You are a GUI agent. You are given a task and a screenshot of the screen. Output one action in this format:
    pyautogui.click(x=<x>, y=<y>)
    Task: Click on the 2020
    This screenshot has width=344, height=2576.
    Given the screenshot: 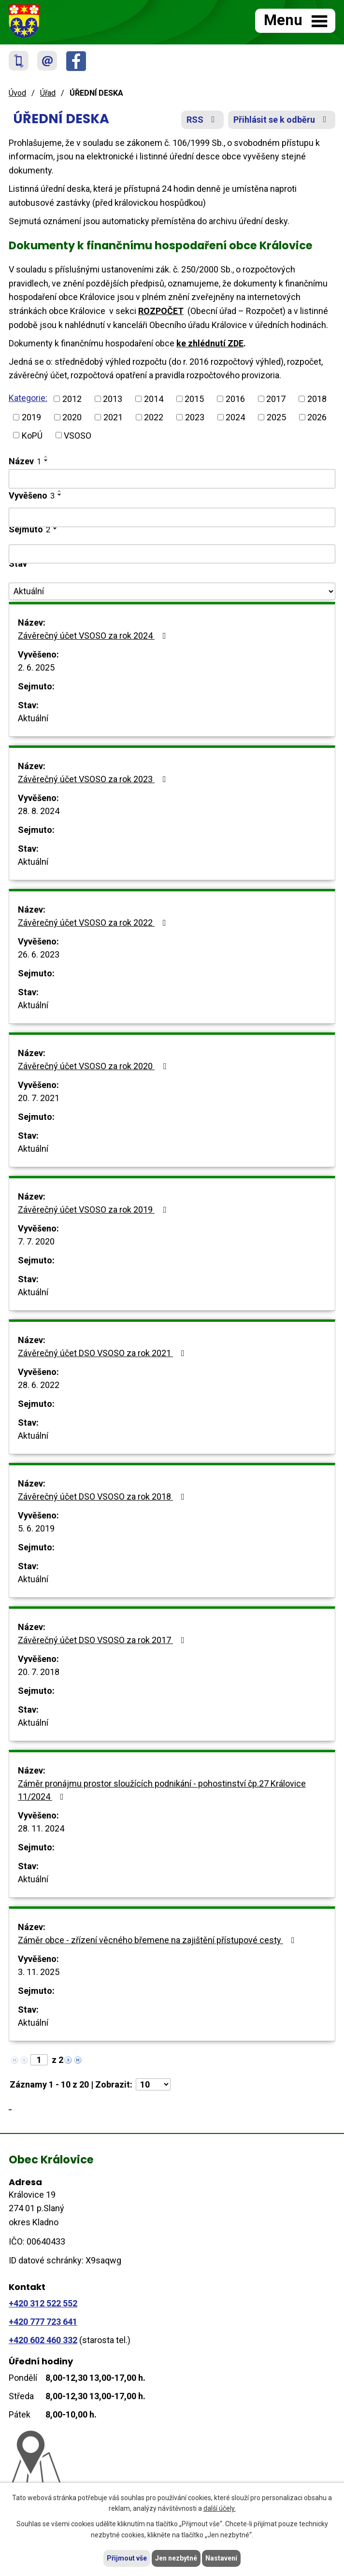 What is the action you would take?
    pyautogui.click(x=72, y=417)
    